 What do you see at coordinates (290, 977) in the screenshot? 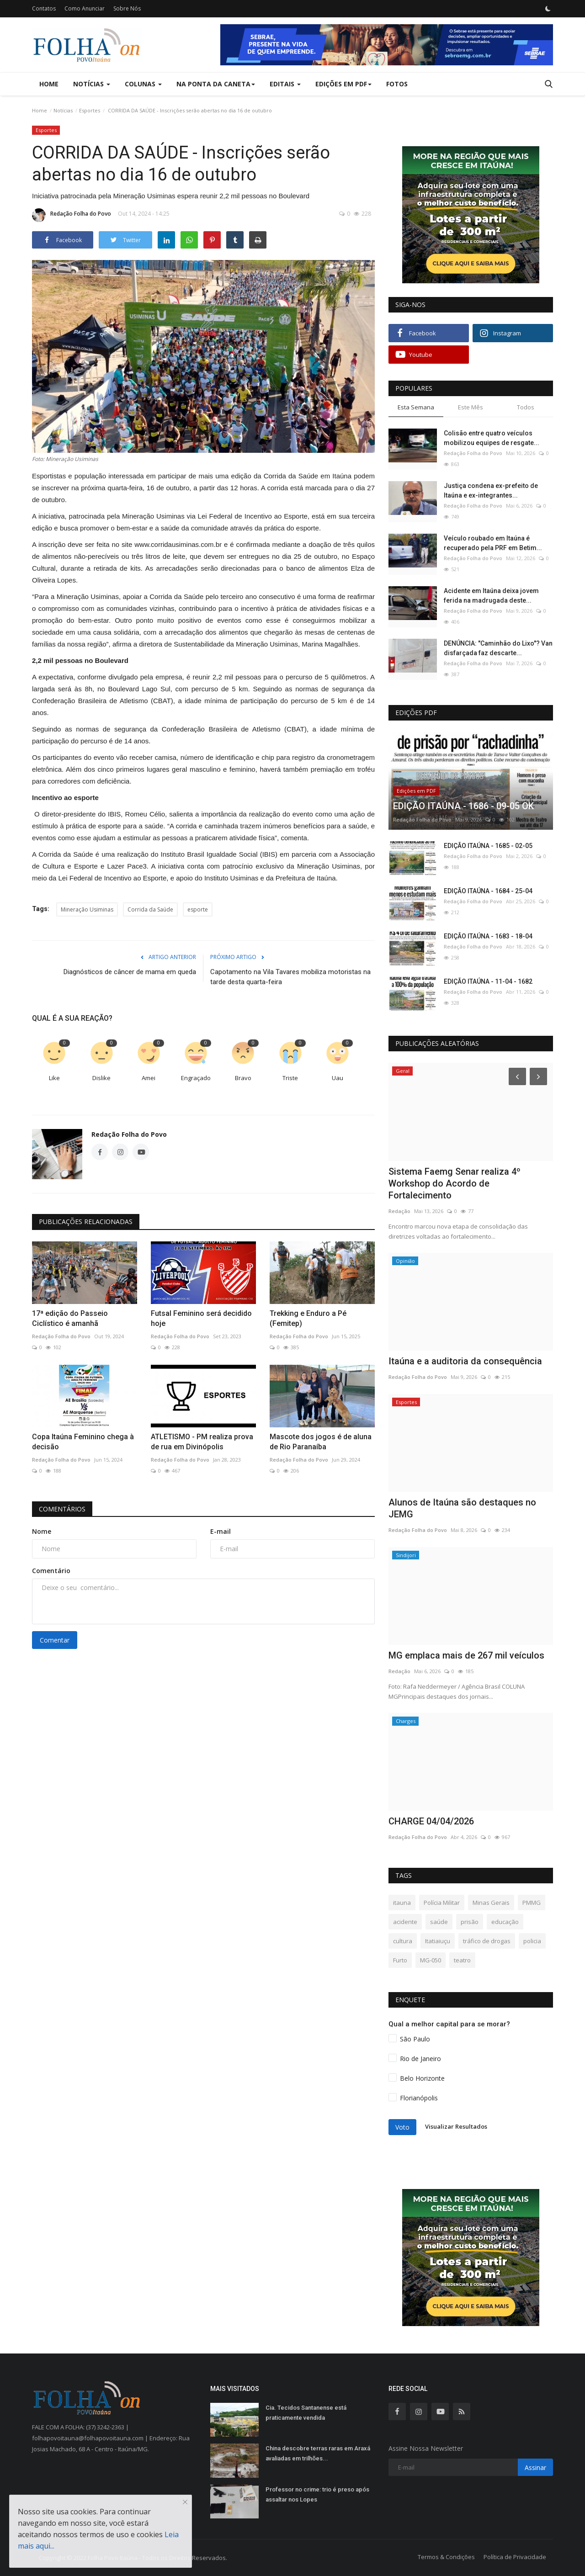
I see `Capotamento na Vila Tavares mobiliza motoristas na tarde desta quarta-feira` at bounding box center [290, 977].